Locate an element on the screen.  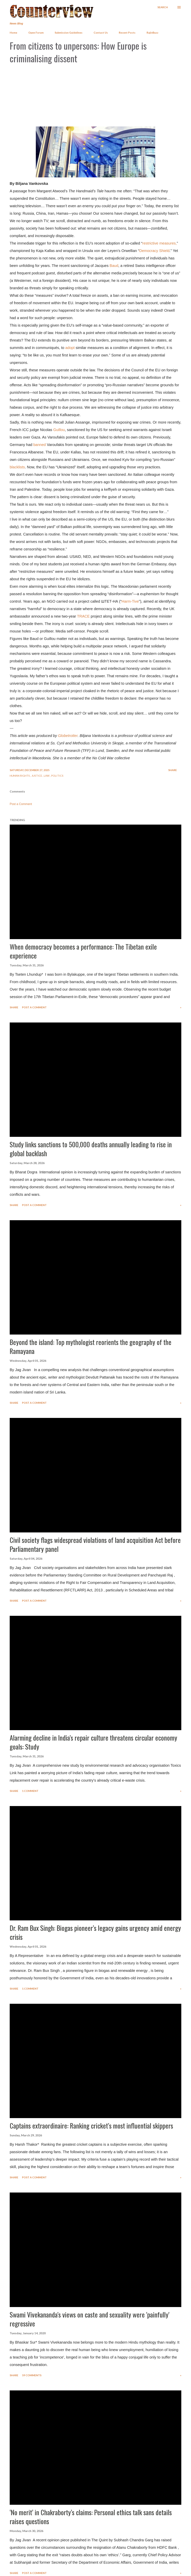
Home is located at coordinates (13, 32).